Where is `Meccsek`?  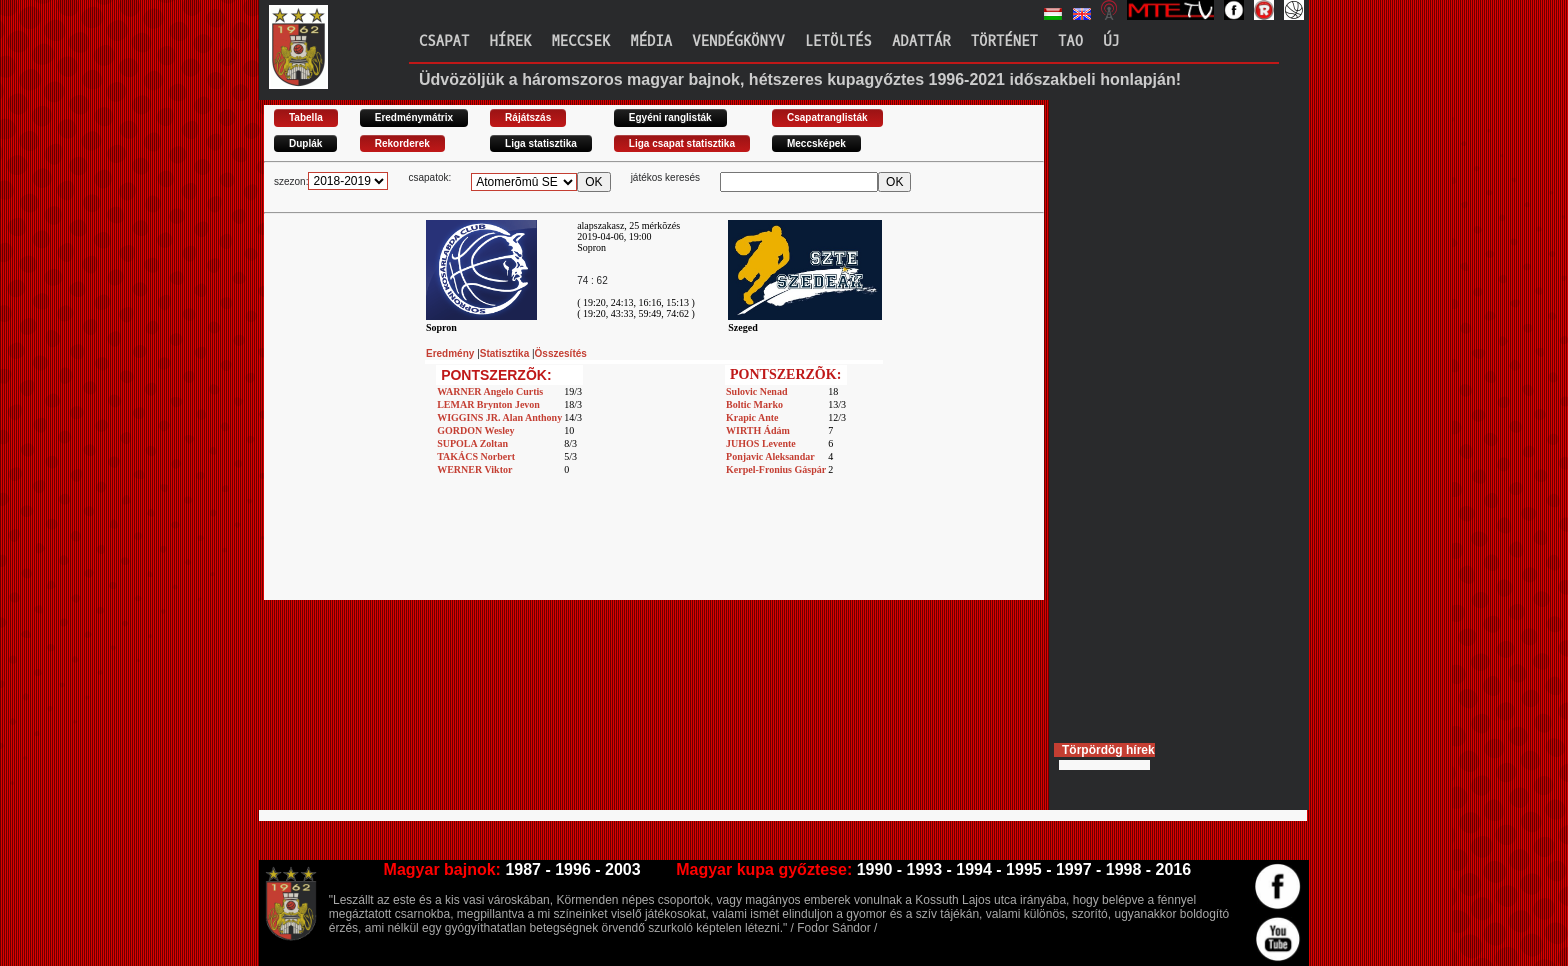
Meccsek is located at coordinates (580, 41).